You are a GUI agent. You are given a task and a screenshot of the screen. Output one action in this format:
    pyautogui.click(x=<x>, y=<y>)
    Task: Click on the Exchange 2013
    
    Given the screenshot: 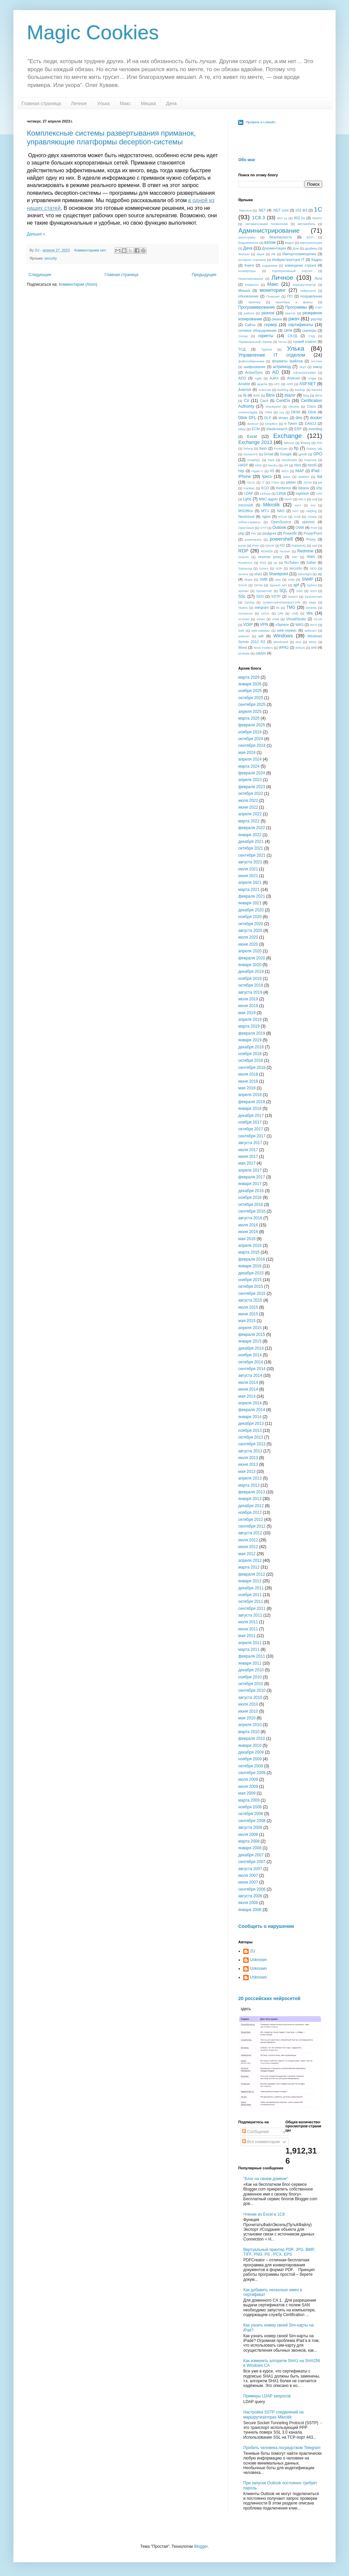 What is the action you would take?
    pyautogui.click(x=255, y=442)
    